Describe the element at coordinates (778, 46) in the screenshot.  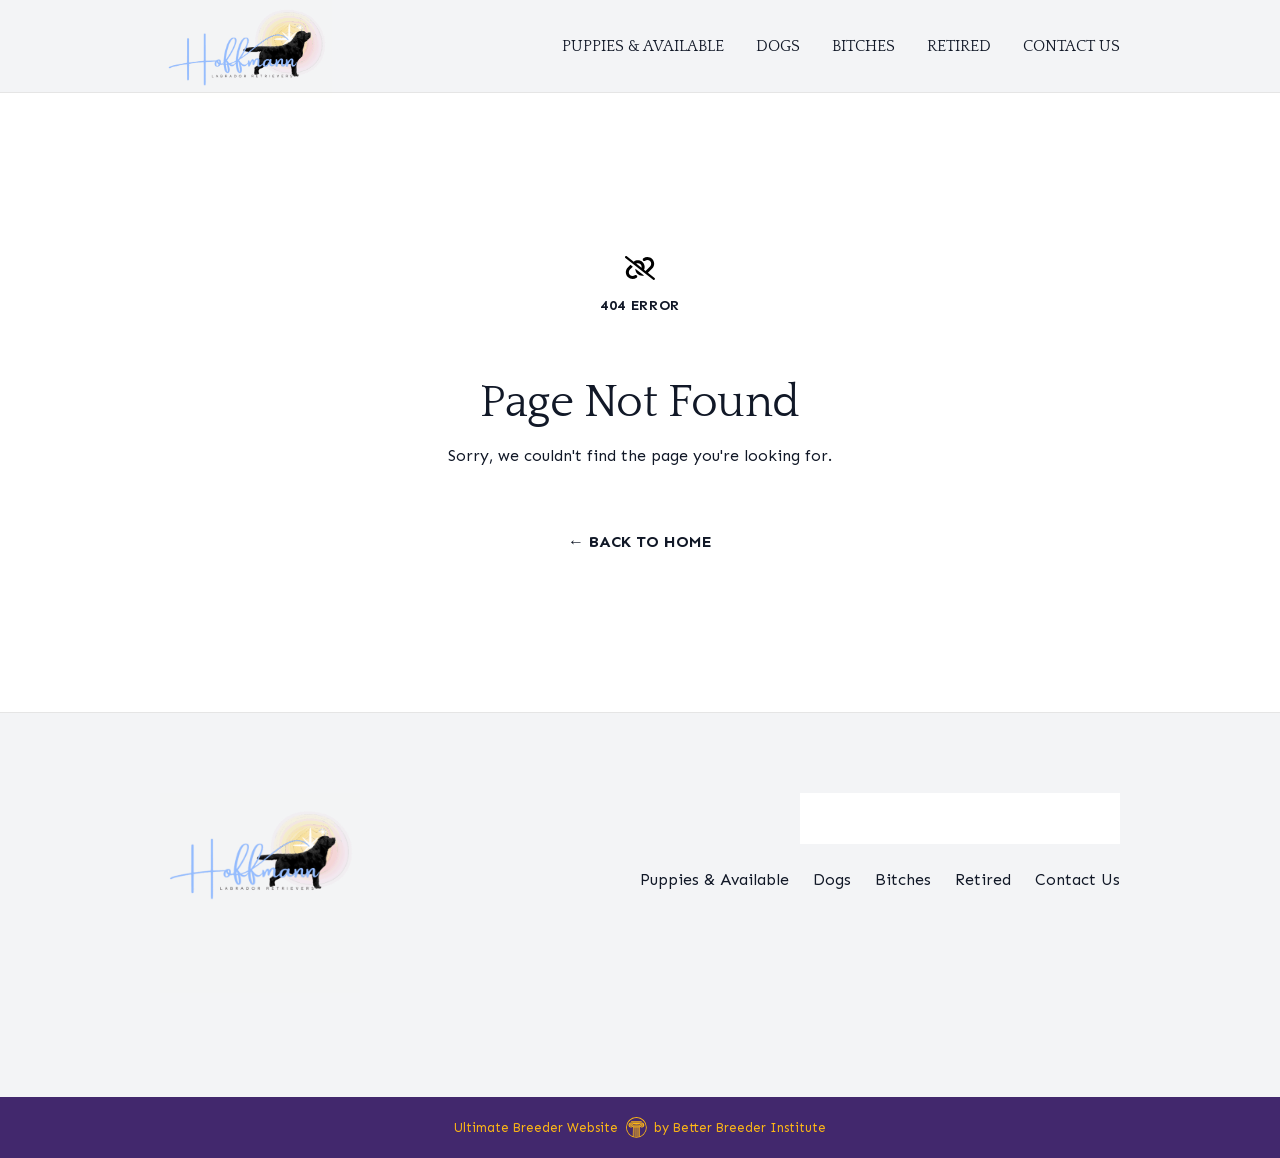
I see `Dogs` at that location.